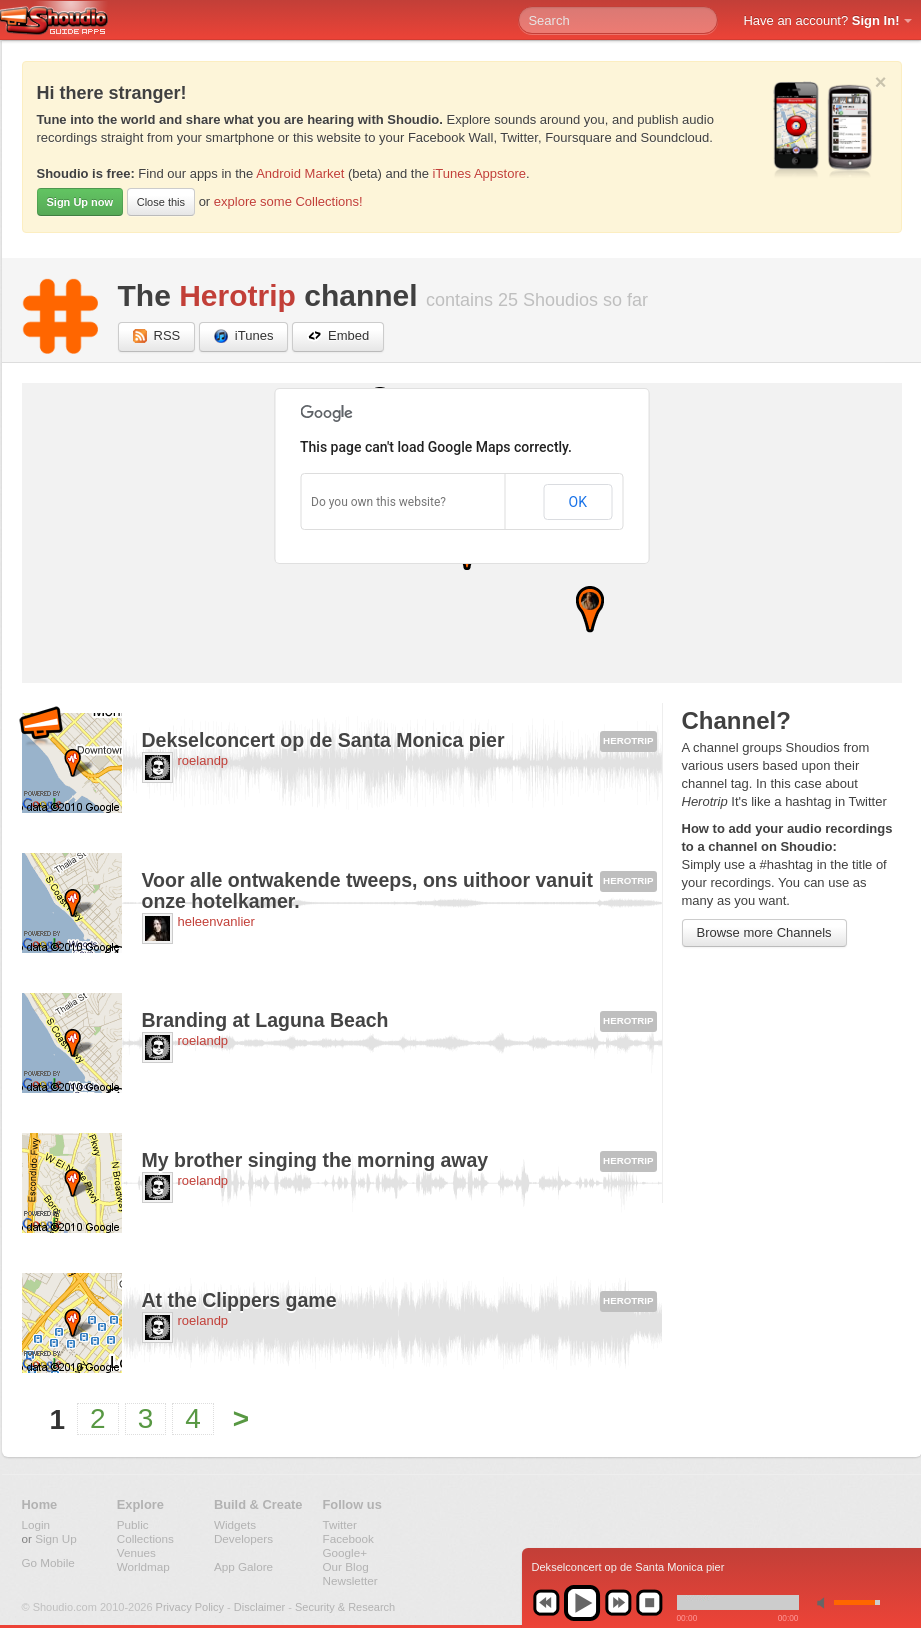 The image size is (921, 1628). What do you see at coordinates (578, 502) in the screenshot?
I see `OK` at bounding box center [578, 502].